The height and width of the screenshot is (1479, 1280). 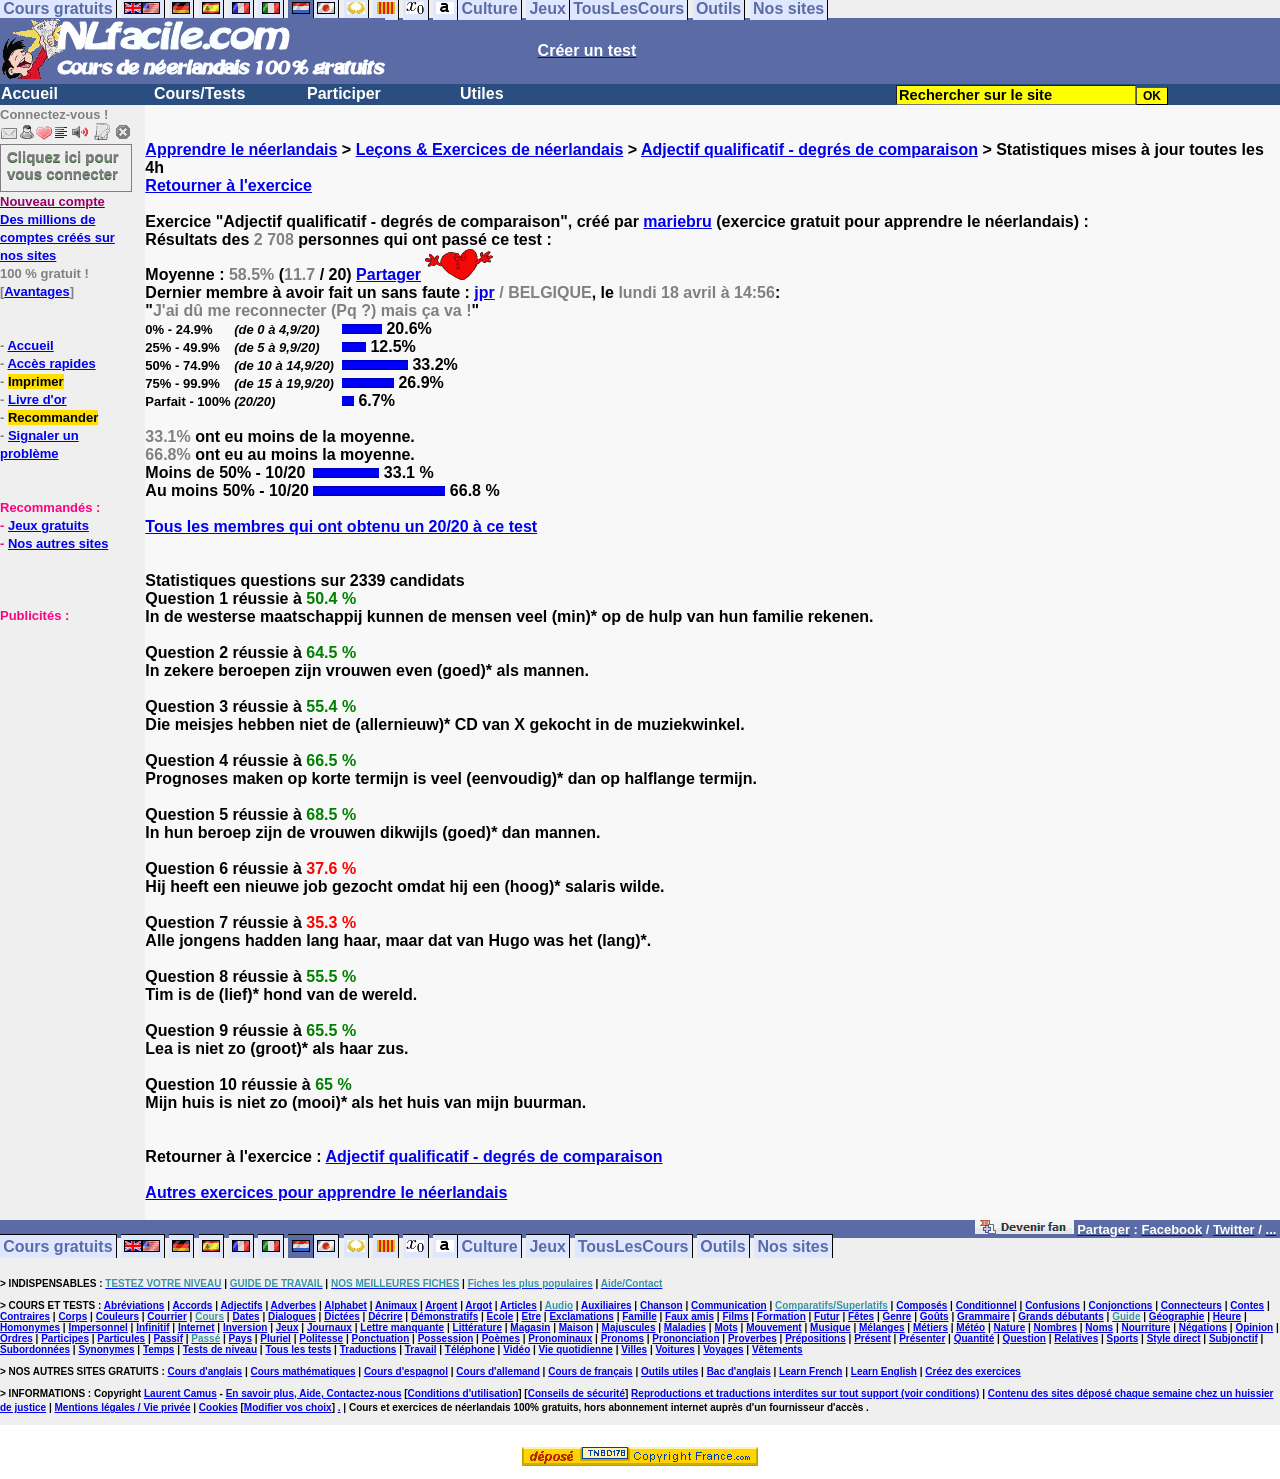 What do you see at coordinates (385, 1316) in the screenshot?
I see `Décrire` at bounding box center [385, 1316].